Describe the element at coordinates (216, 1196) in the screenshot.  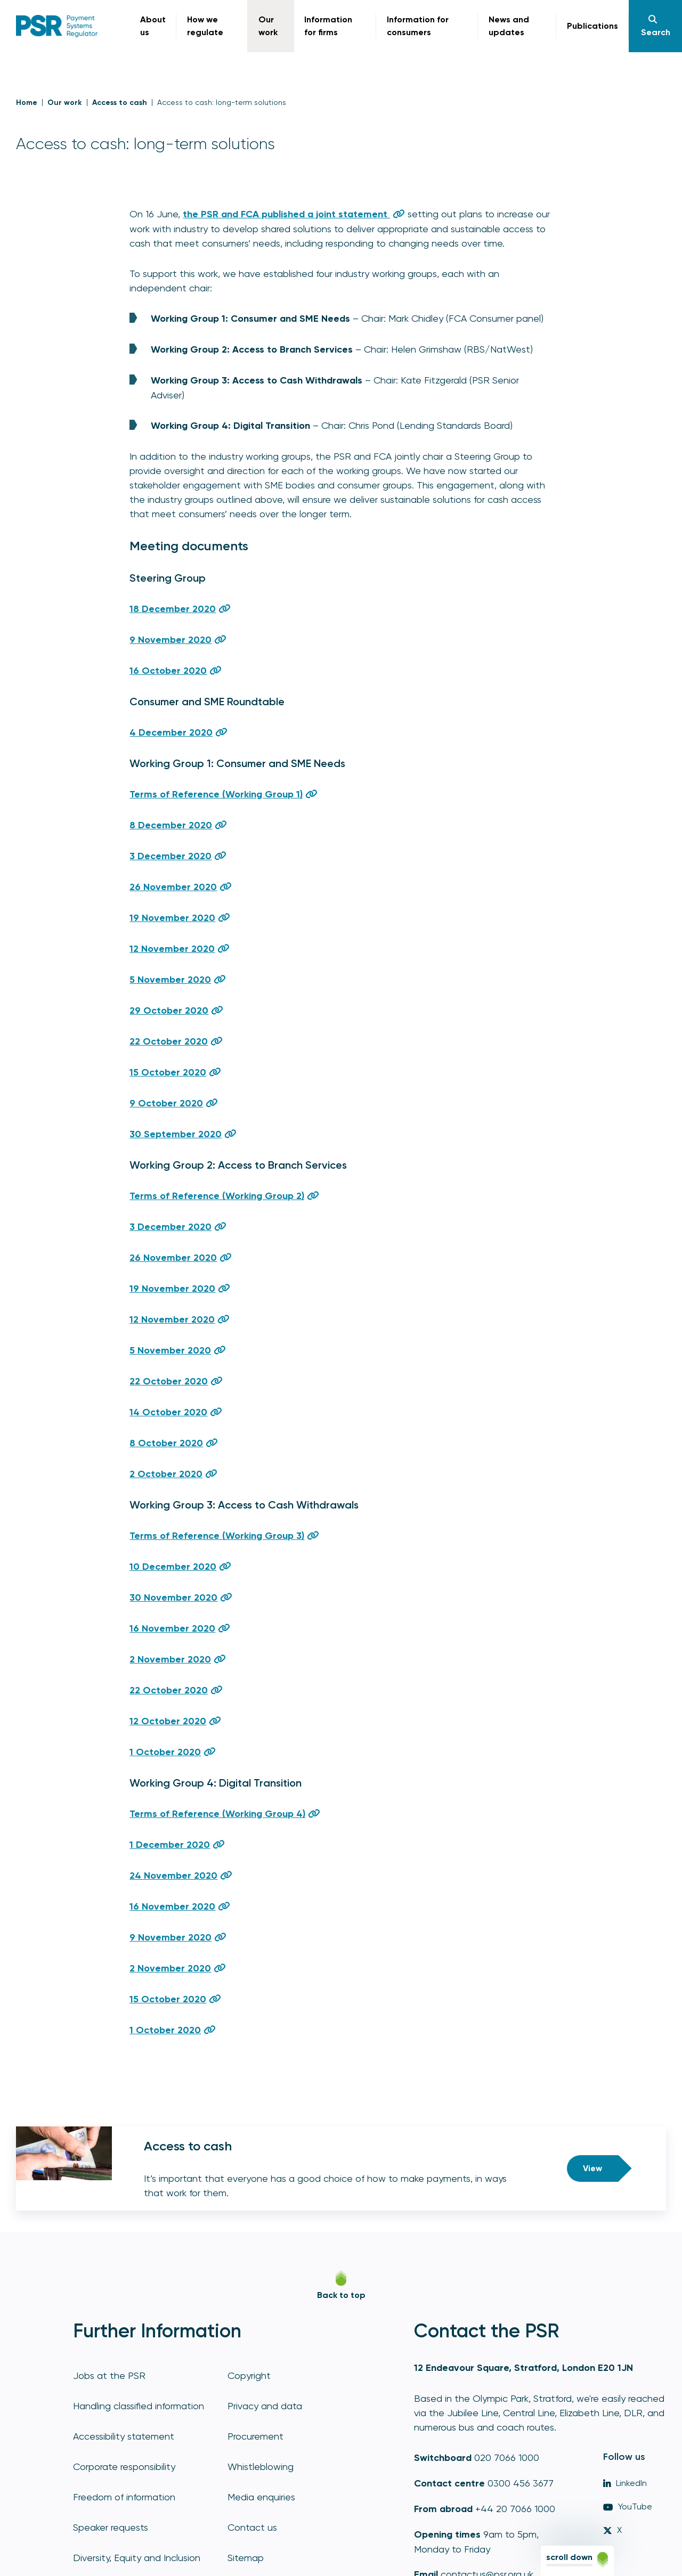
I see `Terms of Reference (Working Group 2)` at that location.